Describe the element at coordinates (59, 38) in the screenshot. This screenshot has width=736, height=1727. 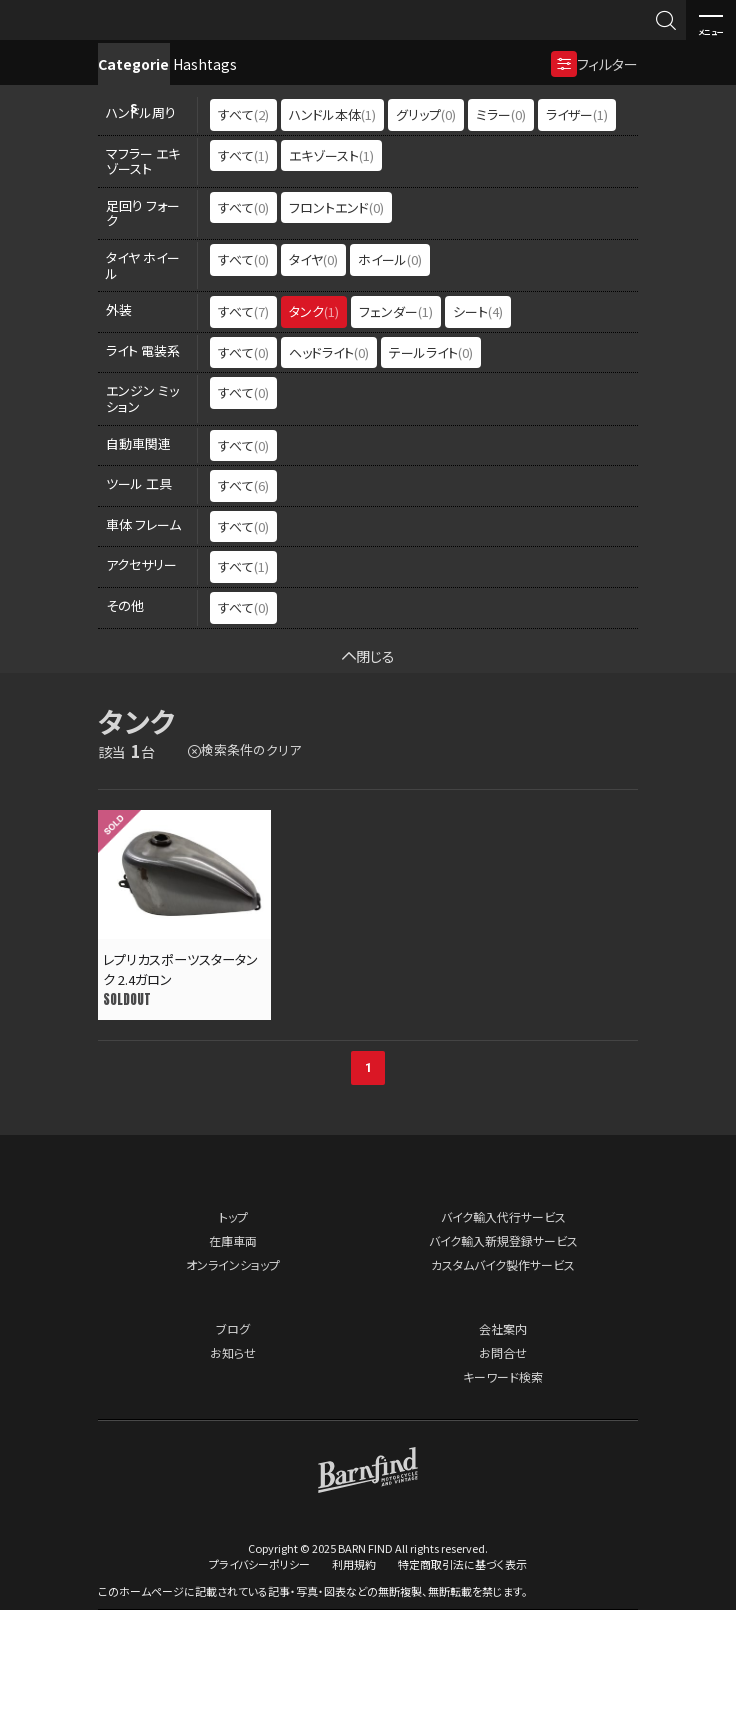
I see `BARNFIND` at that location.